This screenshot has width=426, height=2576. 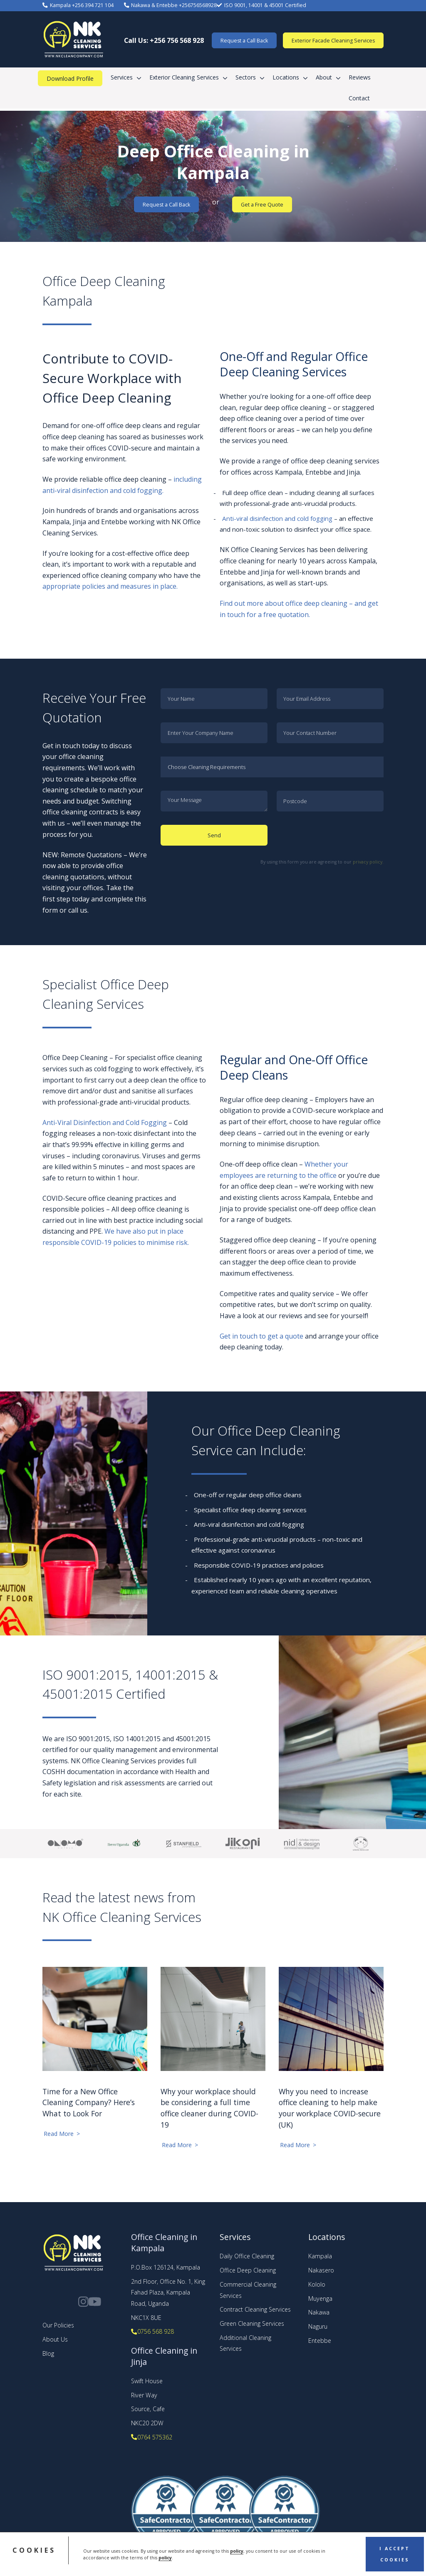 What do you see at coordinates (318, 2312) in the screenshot?
I see `Nakawa` at bounding box center [318, 2312].